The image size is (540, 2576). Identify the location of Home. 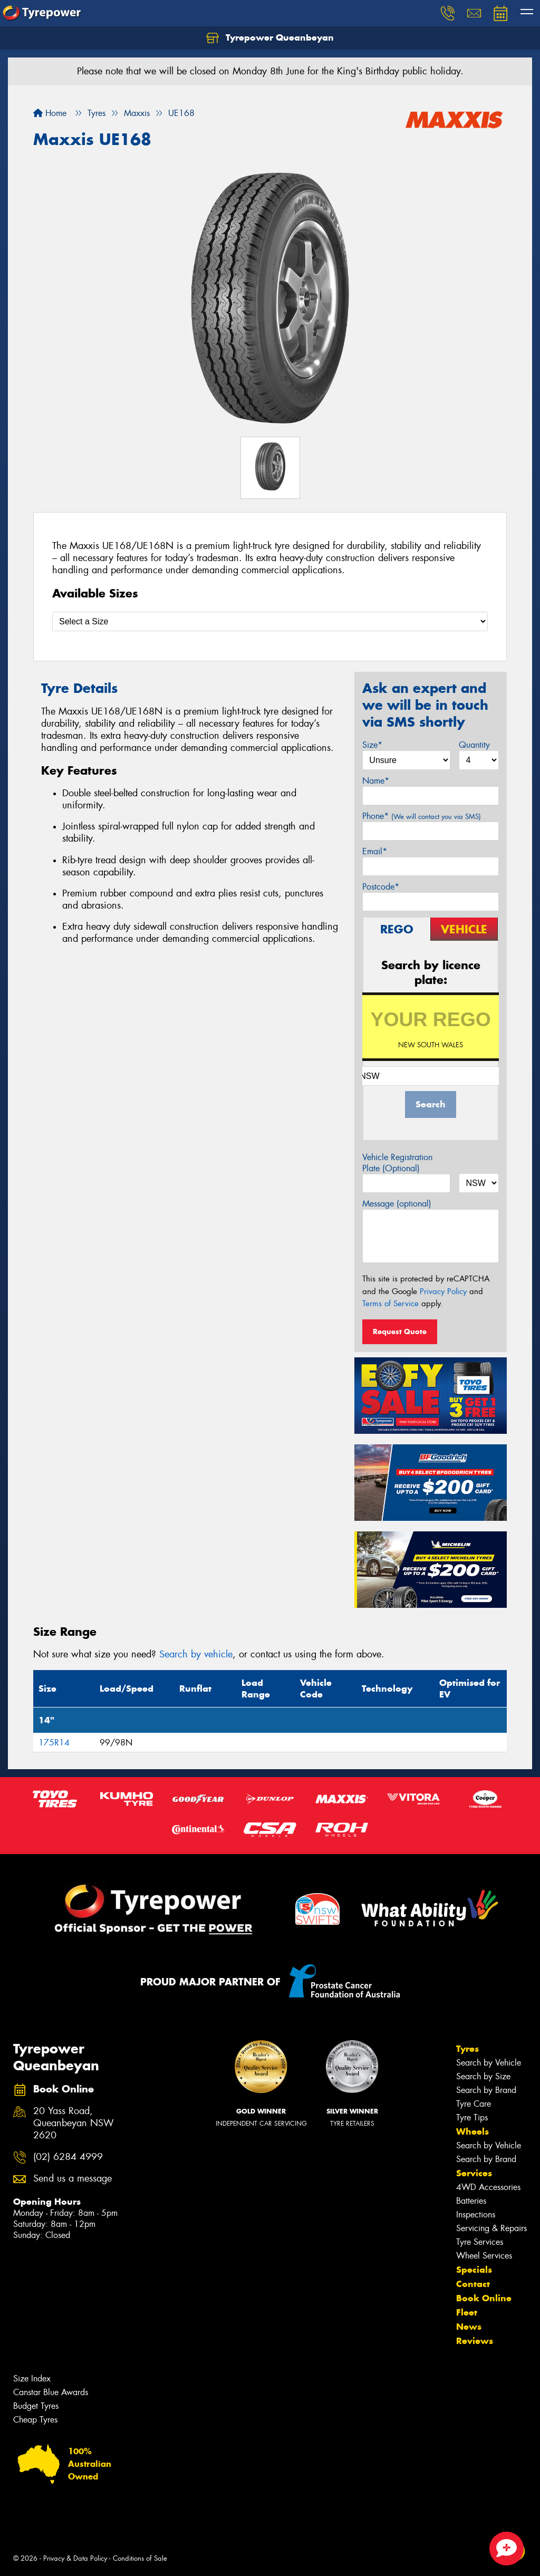
(49, 113).